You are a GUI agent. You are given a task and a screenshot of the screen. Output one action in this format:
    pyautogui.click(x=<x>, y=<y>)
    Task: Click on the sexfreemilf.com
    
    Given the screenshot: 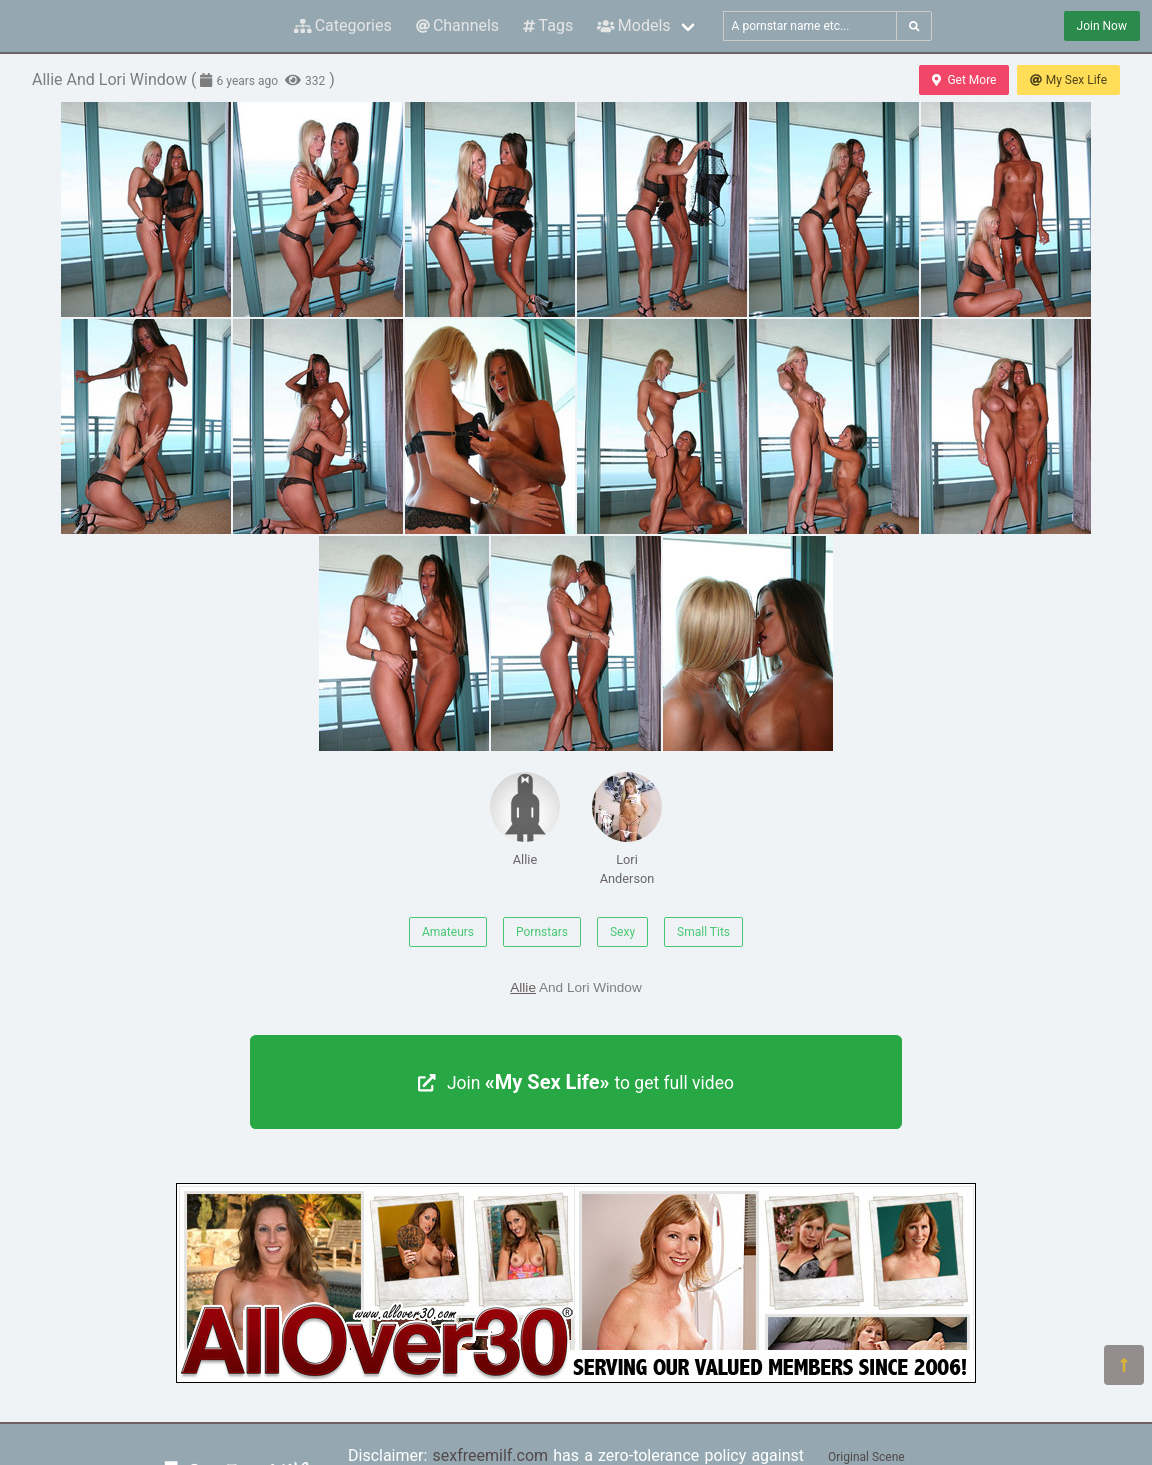 What is the action you would take?
    pyautogui.click(x=490, y=1455)
    